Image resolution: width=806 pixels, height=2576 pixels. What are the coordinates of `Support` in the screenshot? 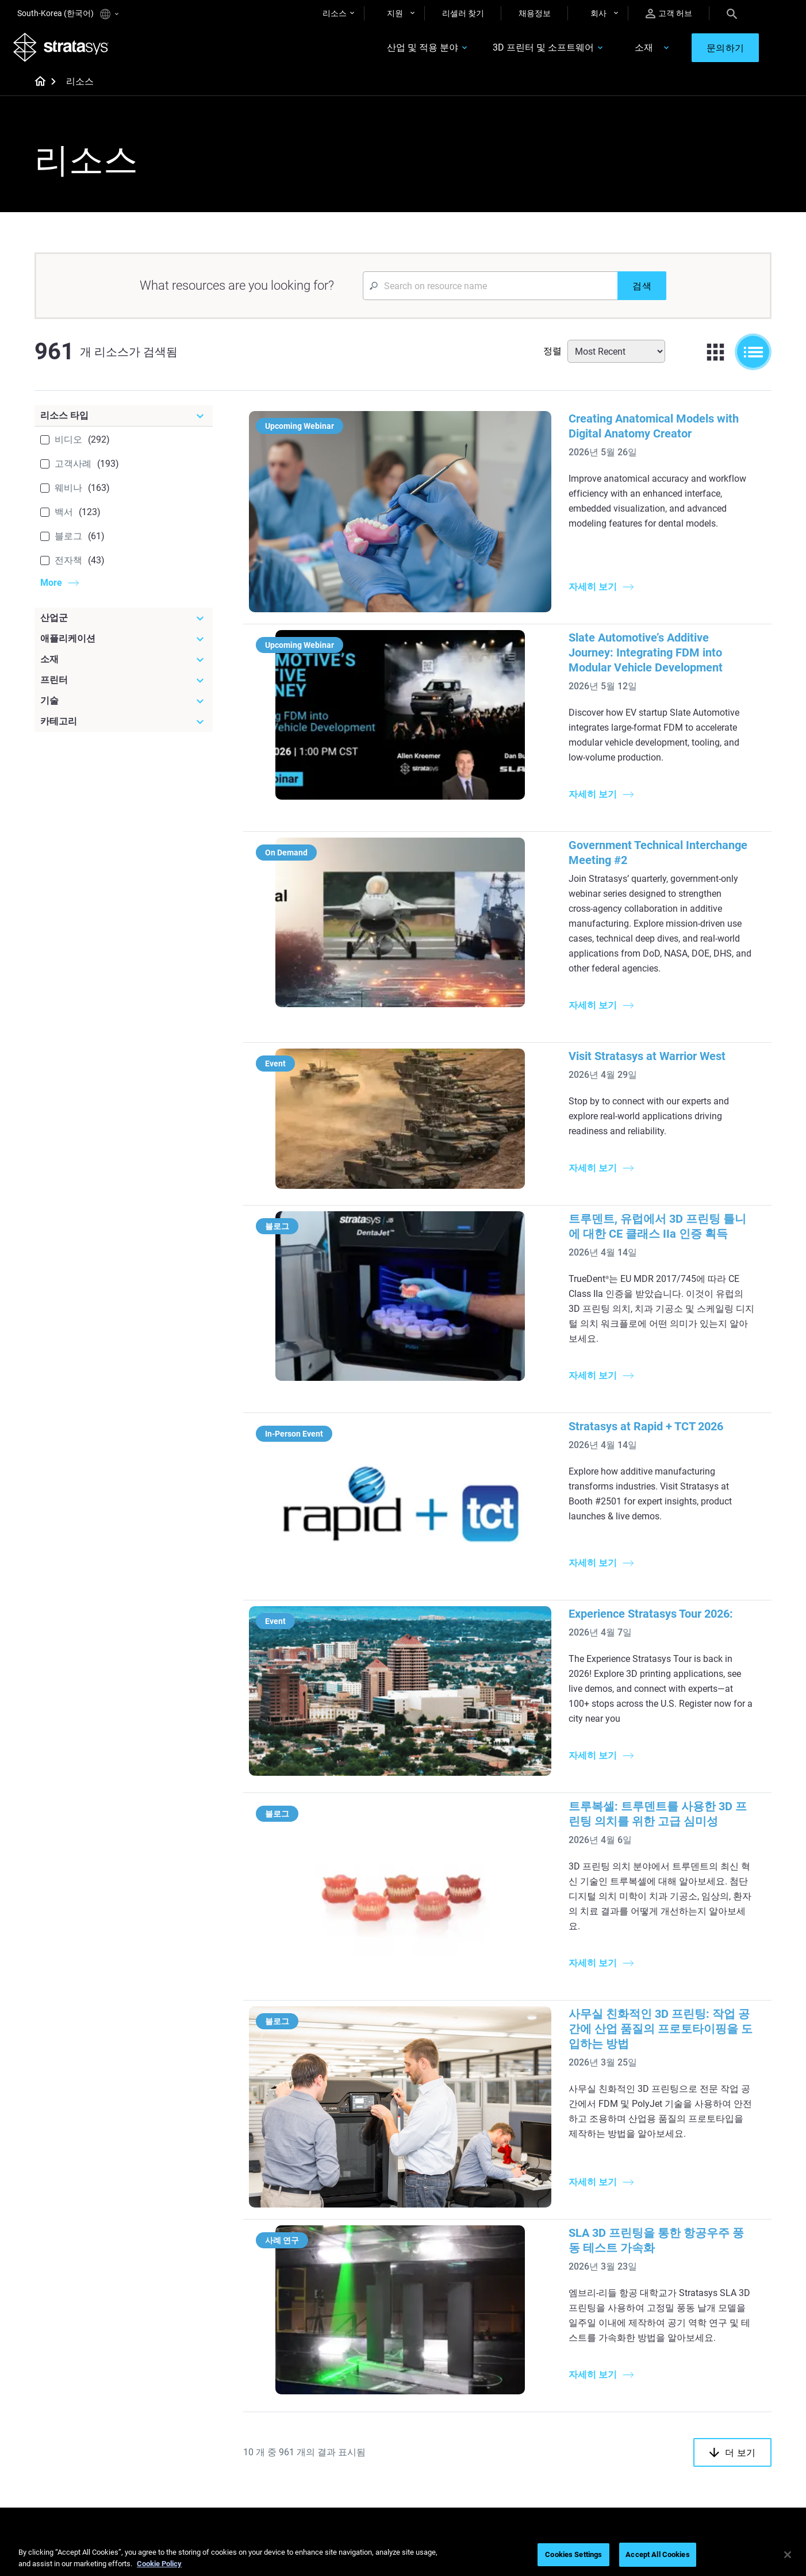 It's located at (553, 2386).